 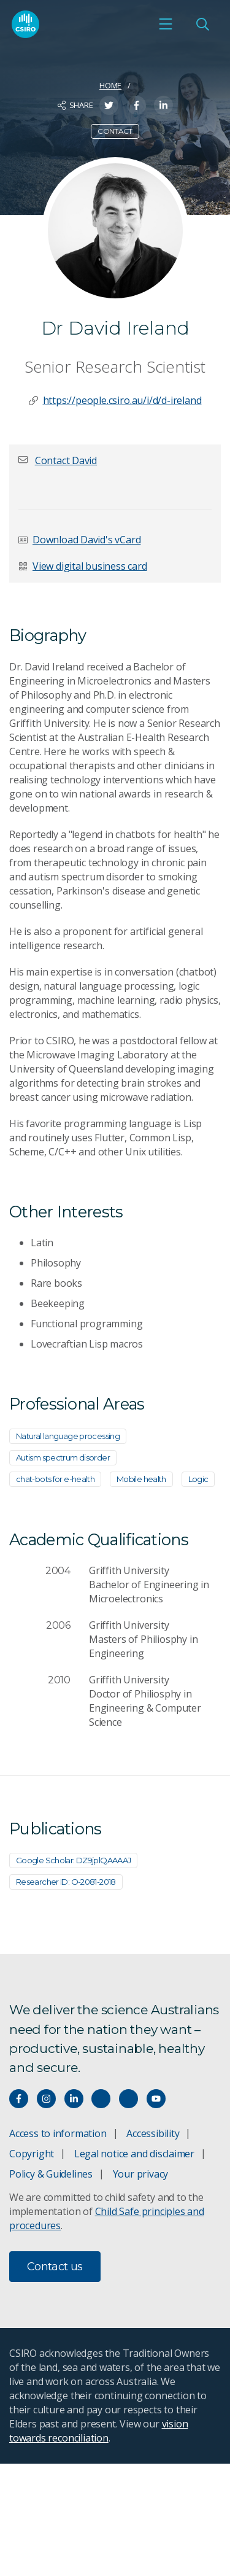 What do you see at coordinates (122, 400) in the screenshot?
I see `https://people.csiro.au/i/d/d-ireland` at bounding box center [122, 400].